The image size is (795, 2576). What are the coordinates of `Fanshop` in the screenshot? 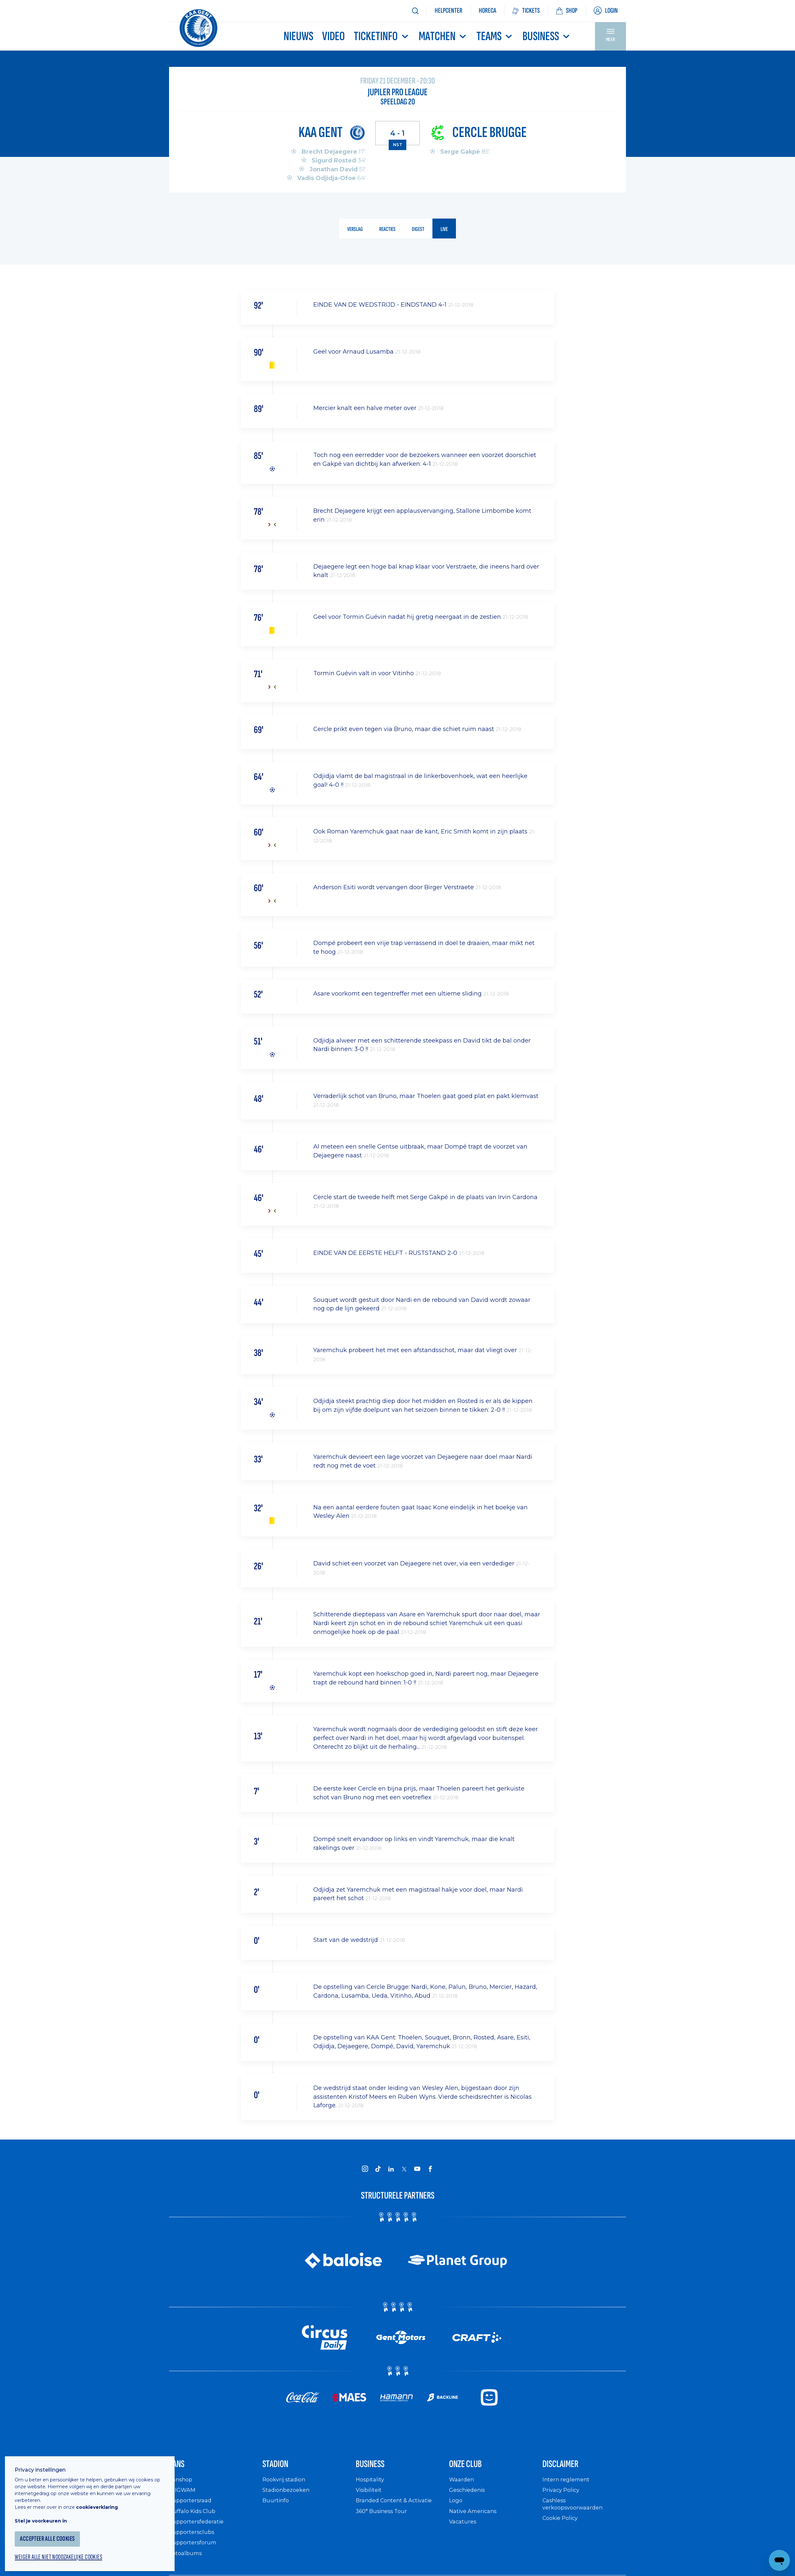 It's located at (182, 2485).